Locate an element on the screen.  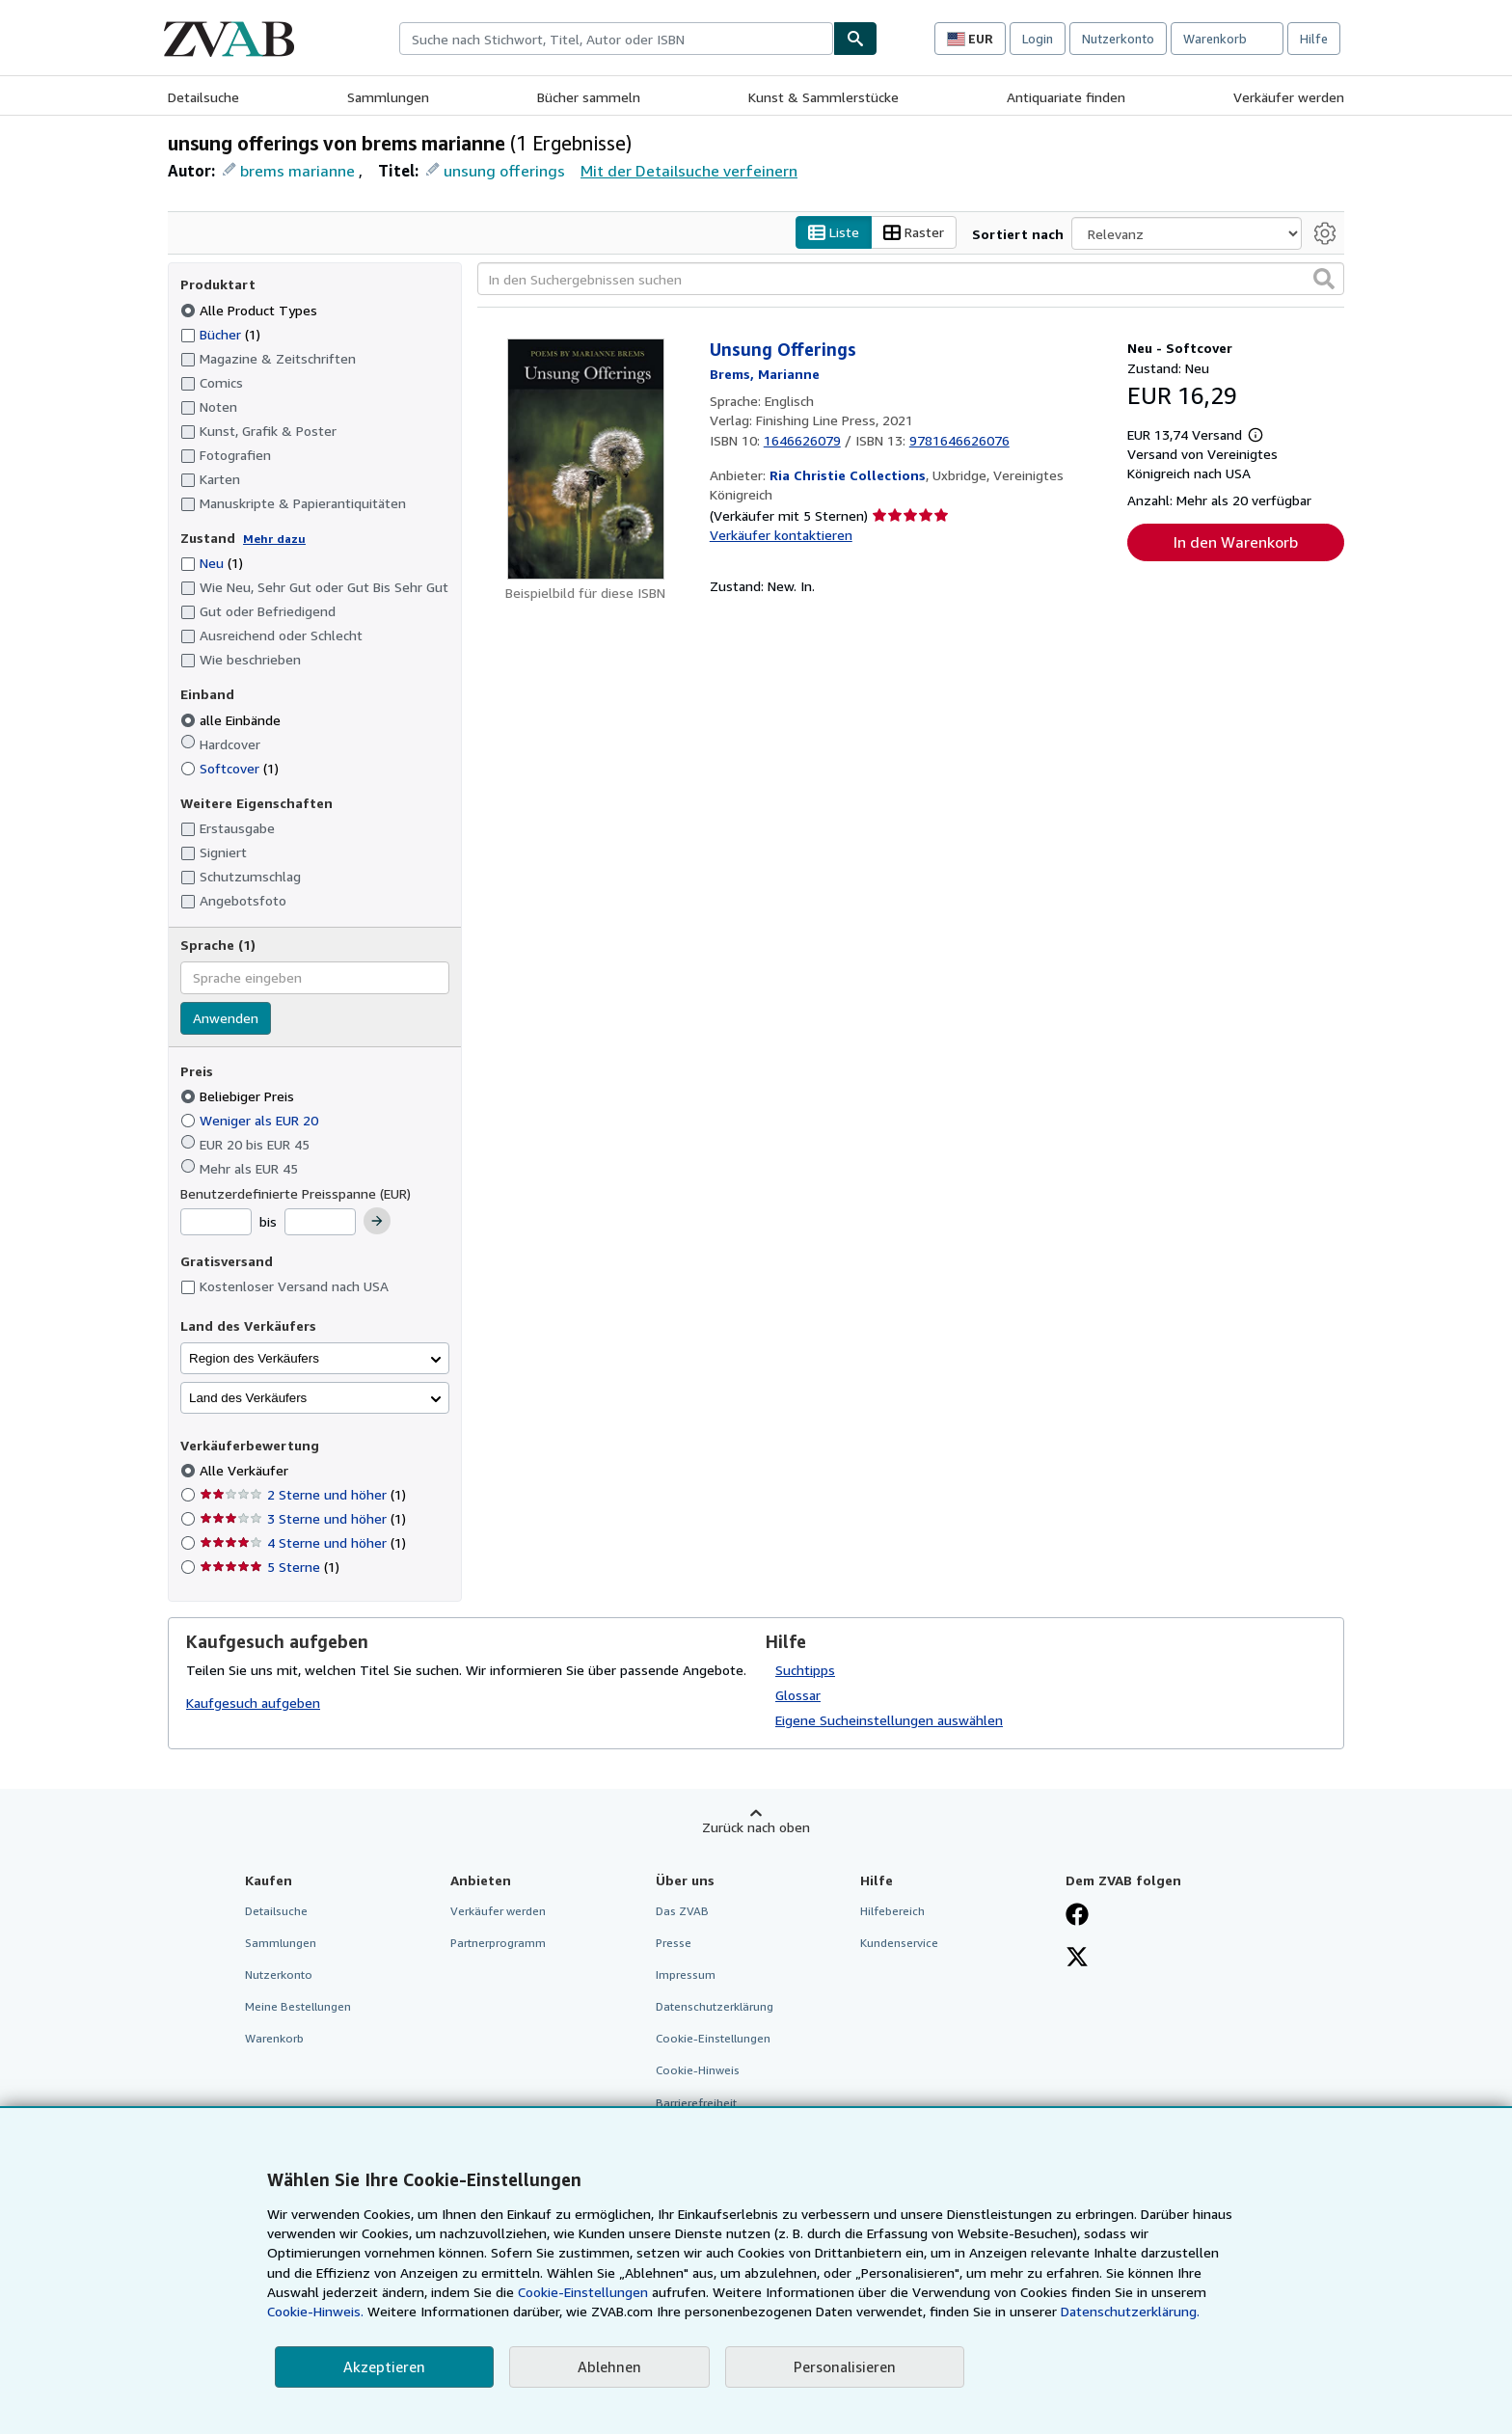
Glossar is located at coordinates (798, 1695).